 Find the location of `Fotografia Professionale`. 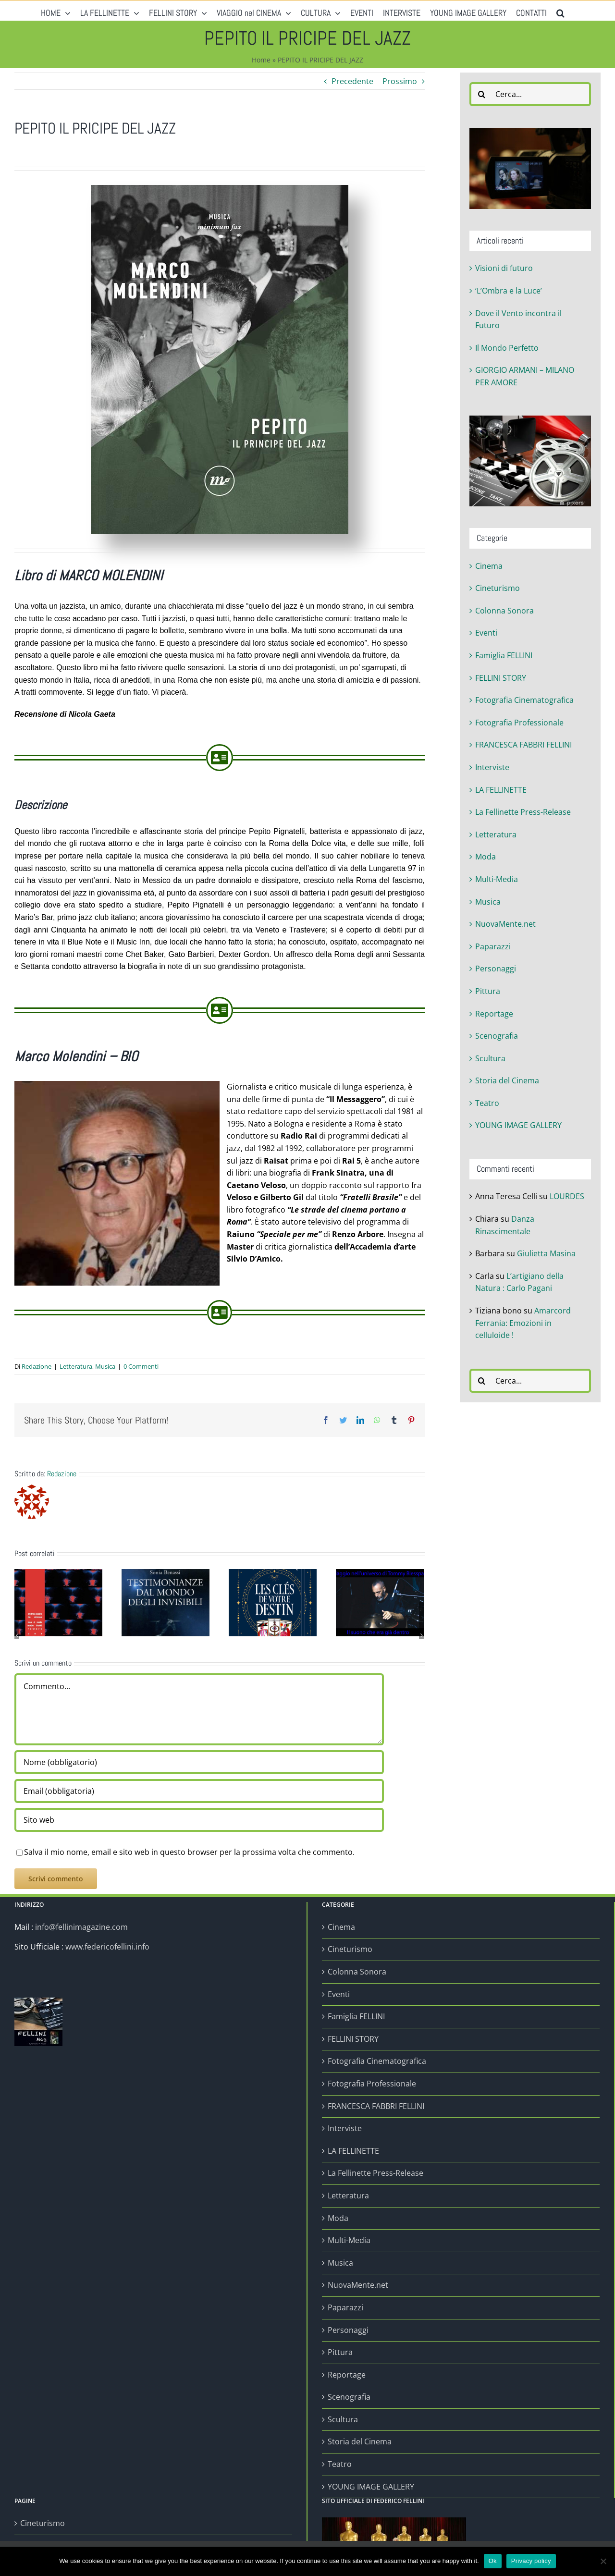

Fotografia Professionale is located at coordinates (519, 722).